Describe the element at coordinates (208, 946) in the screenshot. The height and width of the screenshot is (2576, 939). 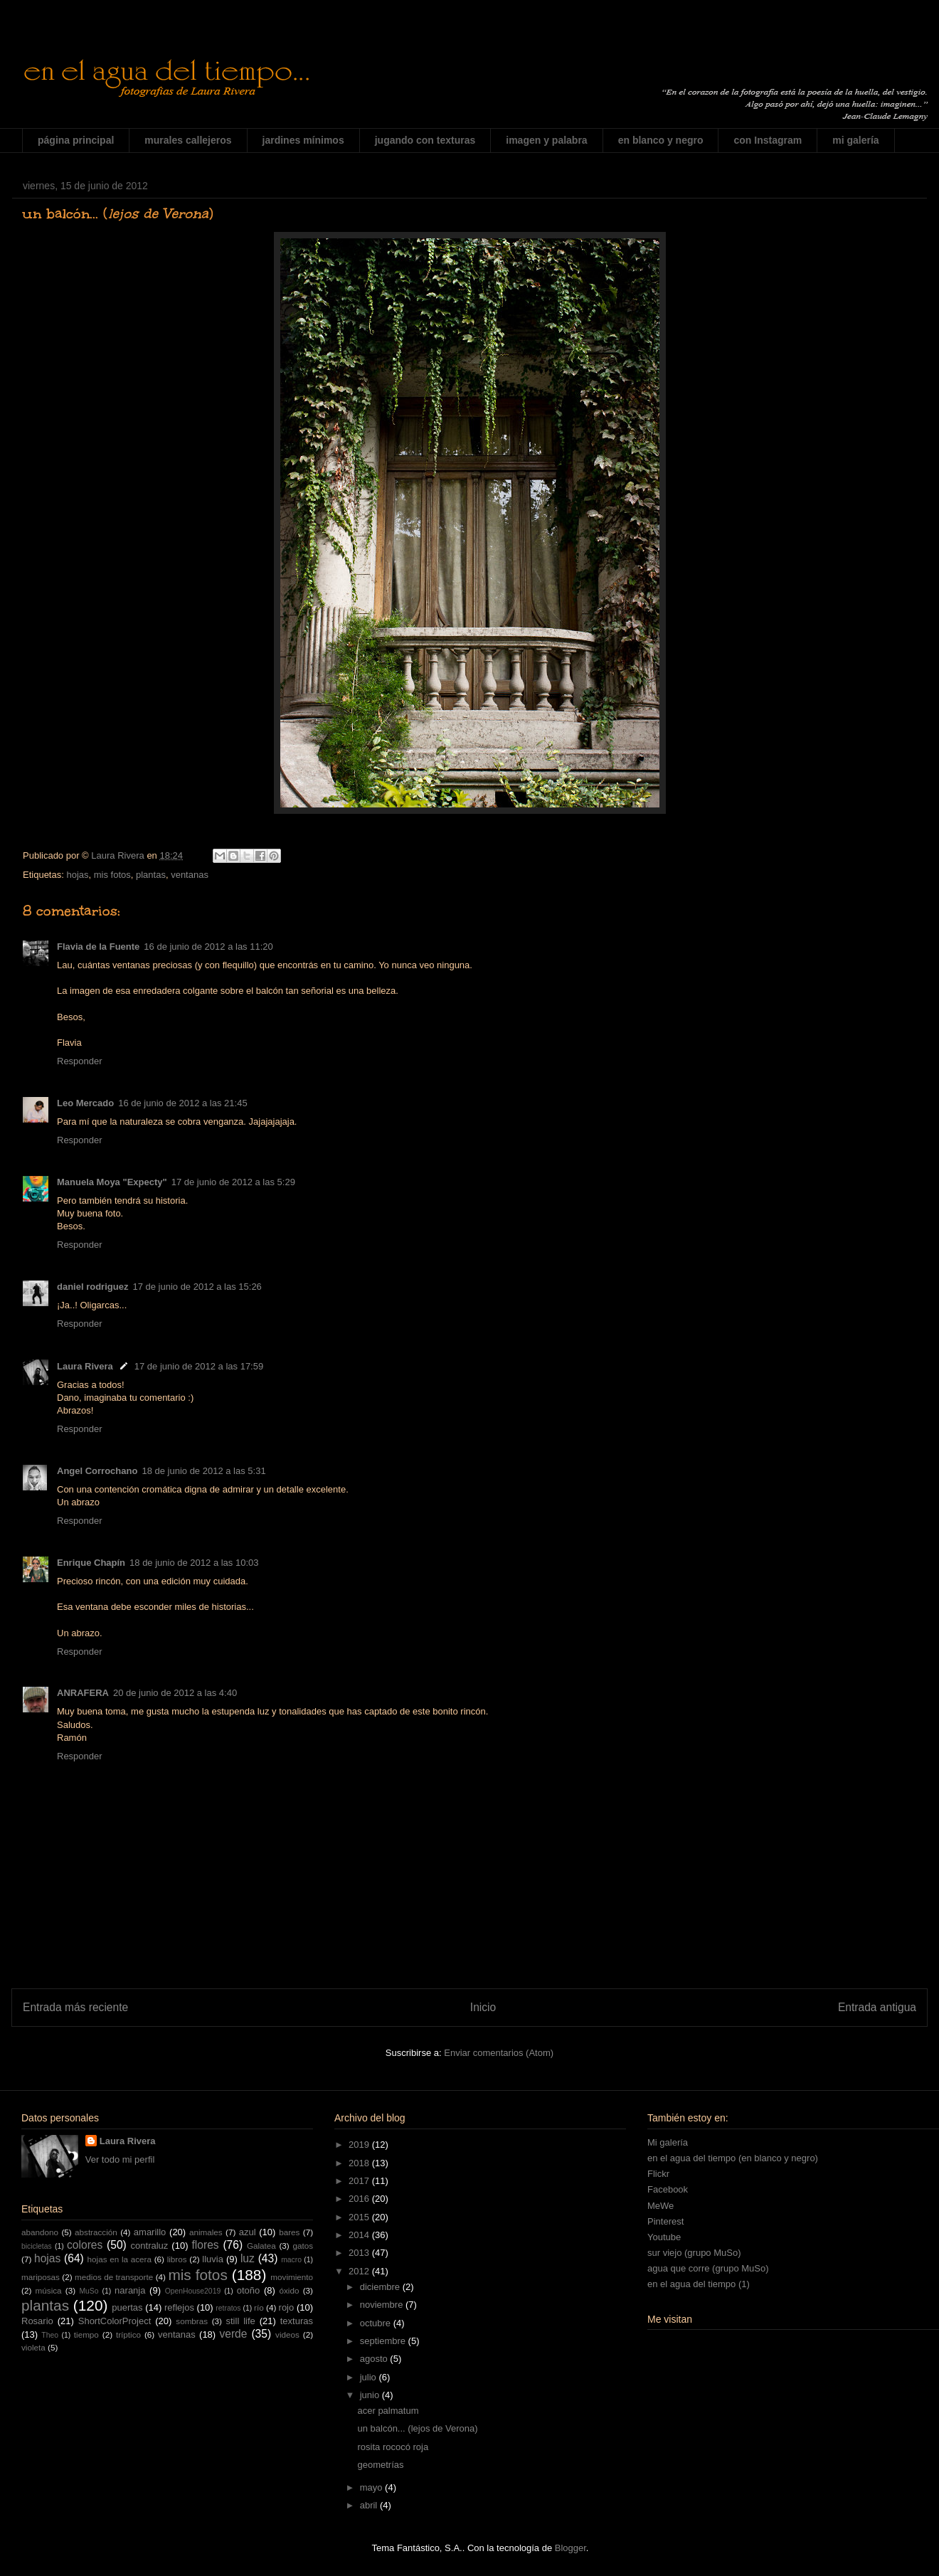
I see `16 de junio de 2012 a las 11:20` at that location.